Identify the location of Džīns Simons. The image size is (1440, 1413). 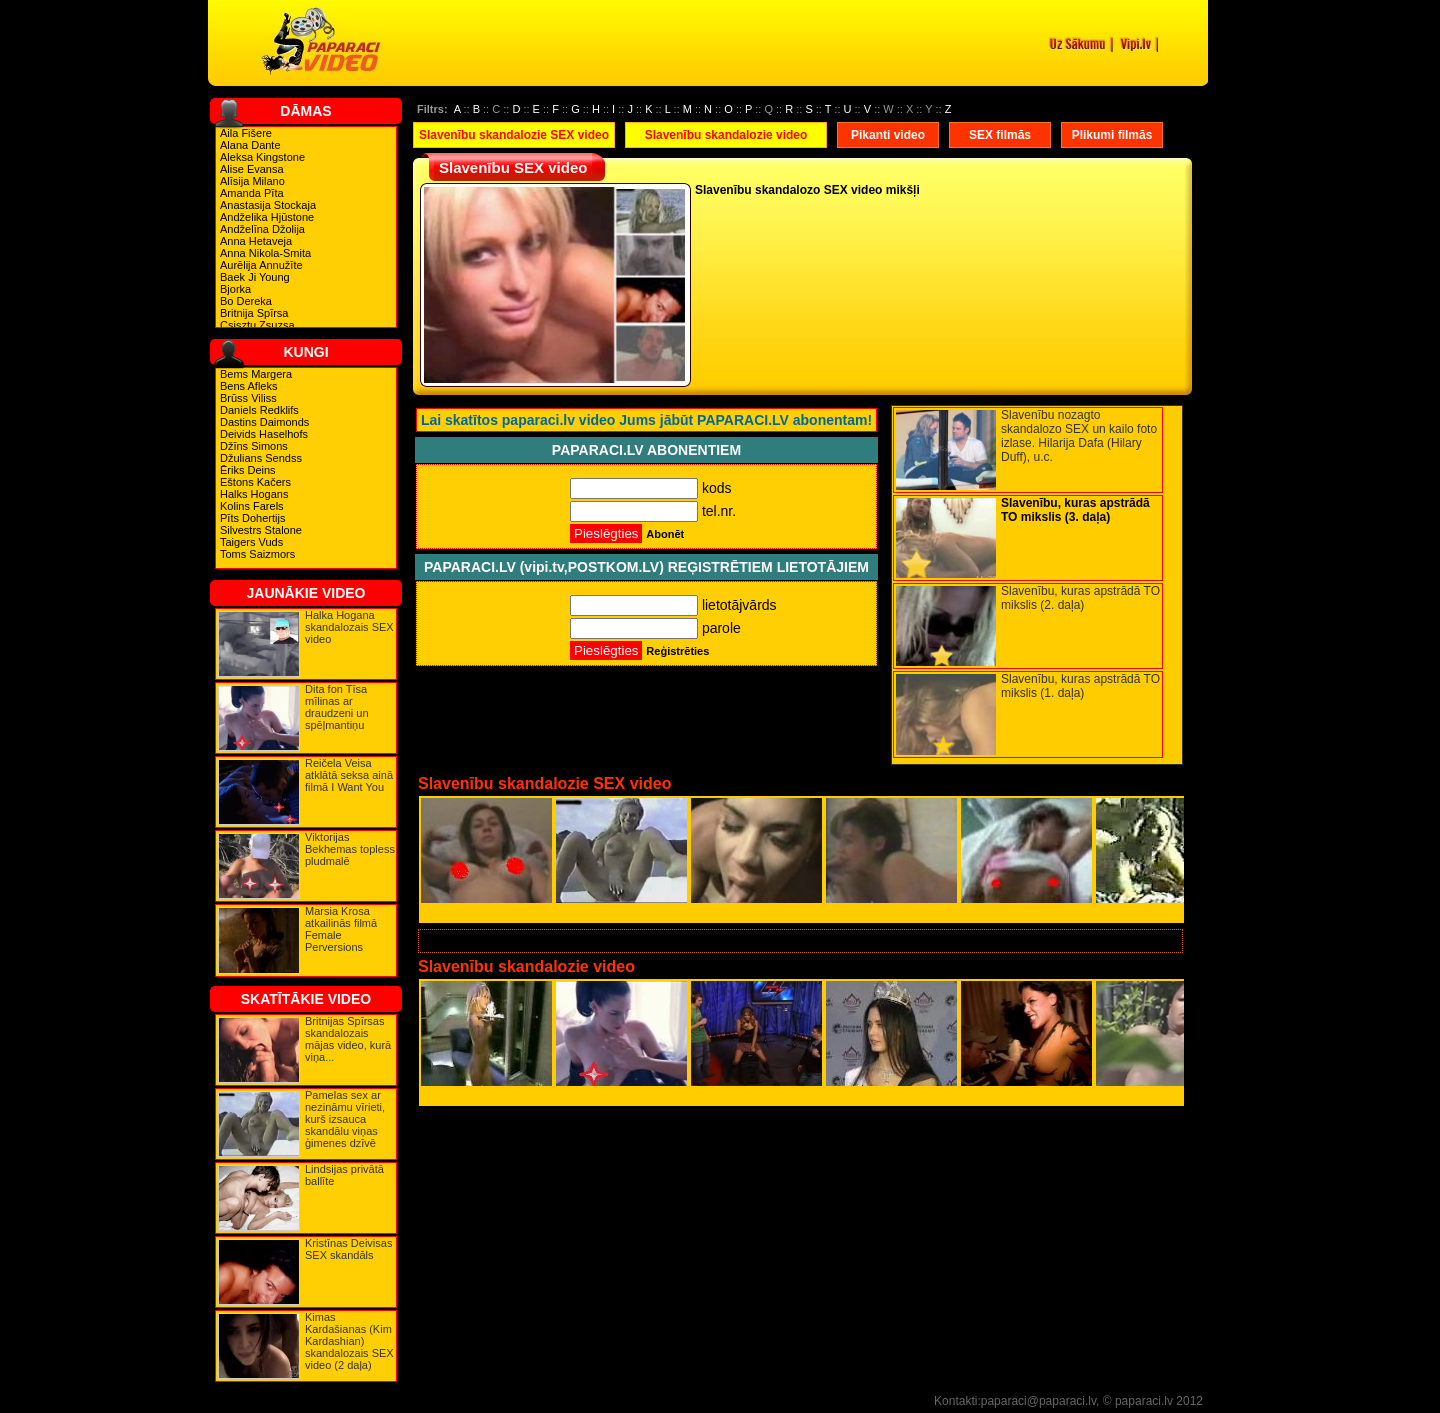
(254, 446).